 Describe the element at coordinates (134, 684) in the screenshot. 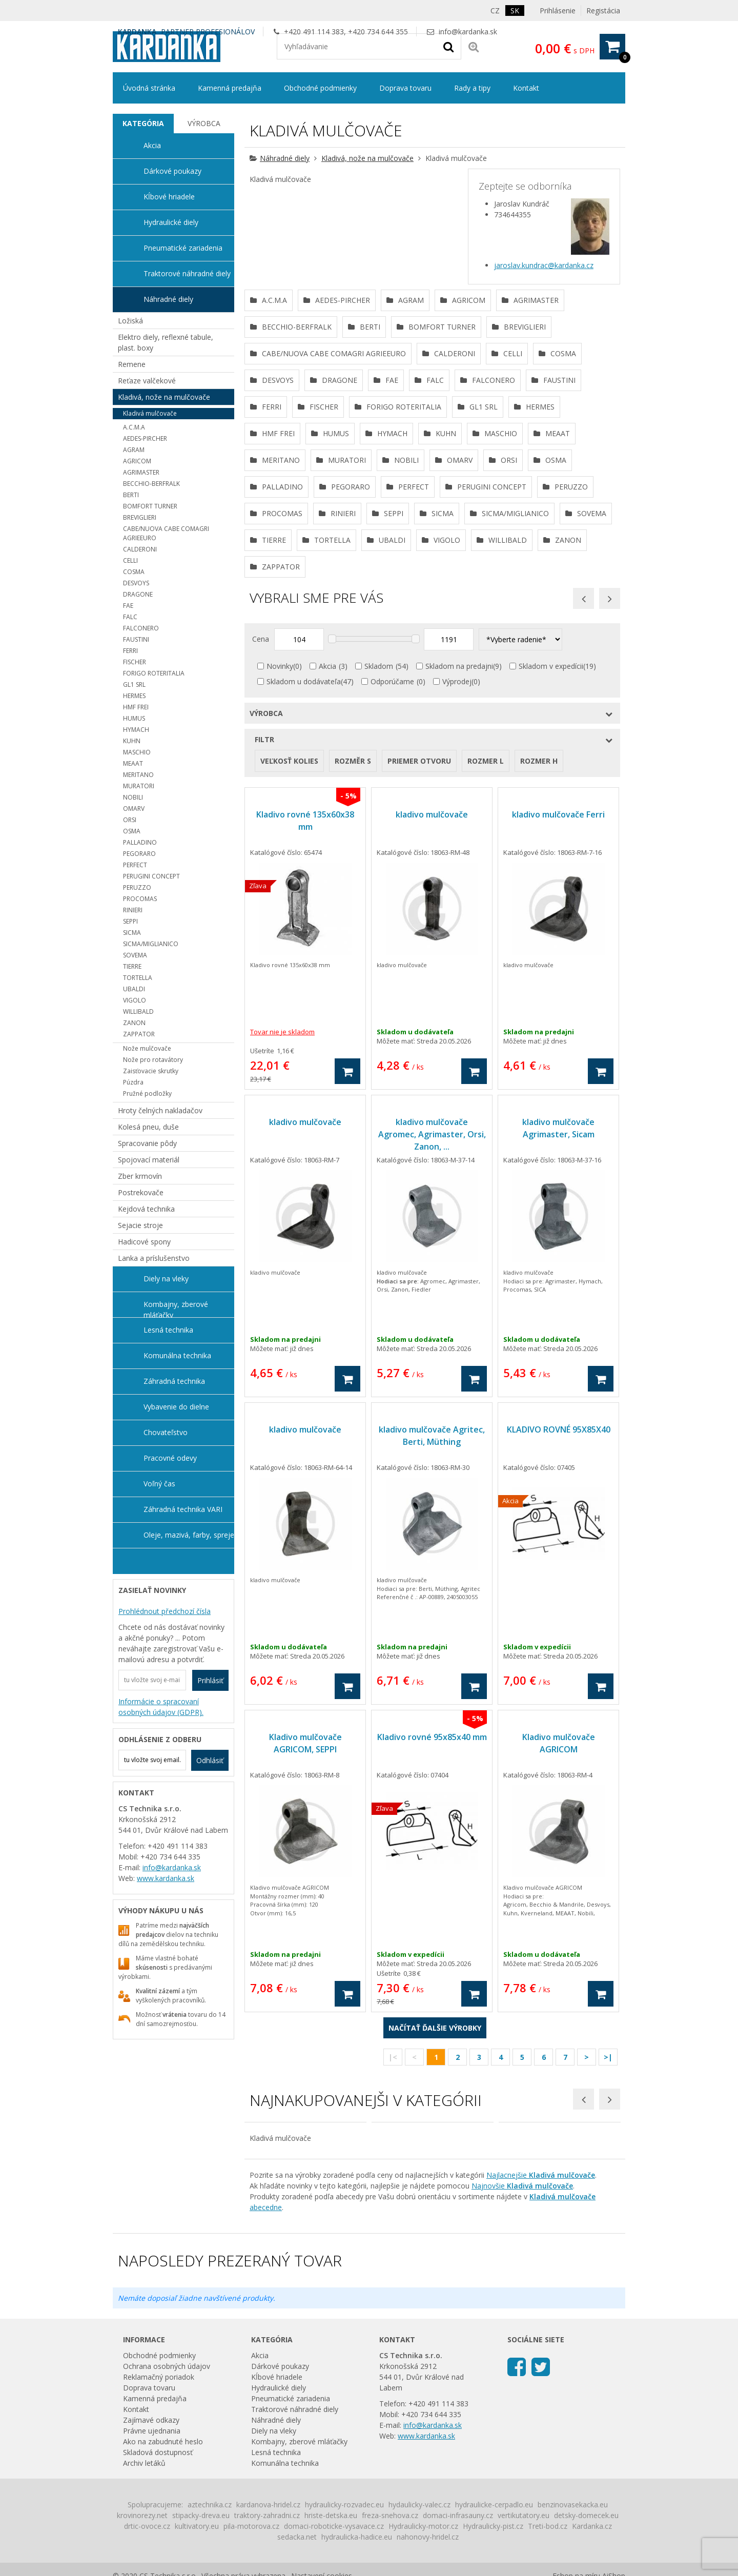

I see `GL1 SRL` at that location.